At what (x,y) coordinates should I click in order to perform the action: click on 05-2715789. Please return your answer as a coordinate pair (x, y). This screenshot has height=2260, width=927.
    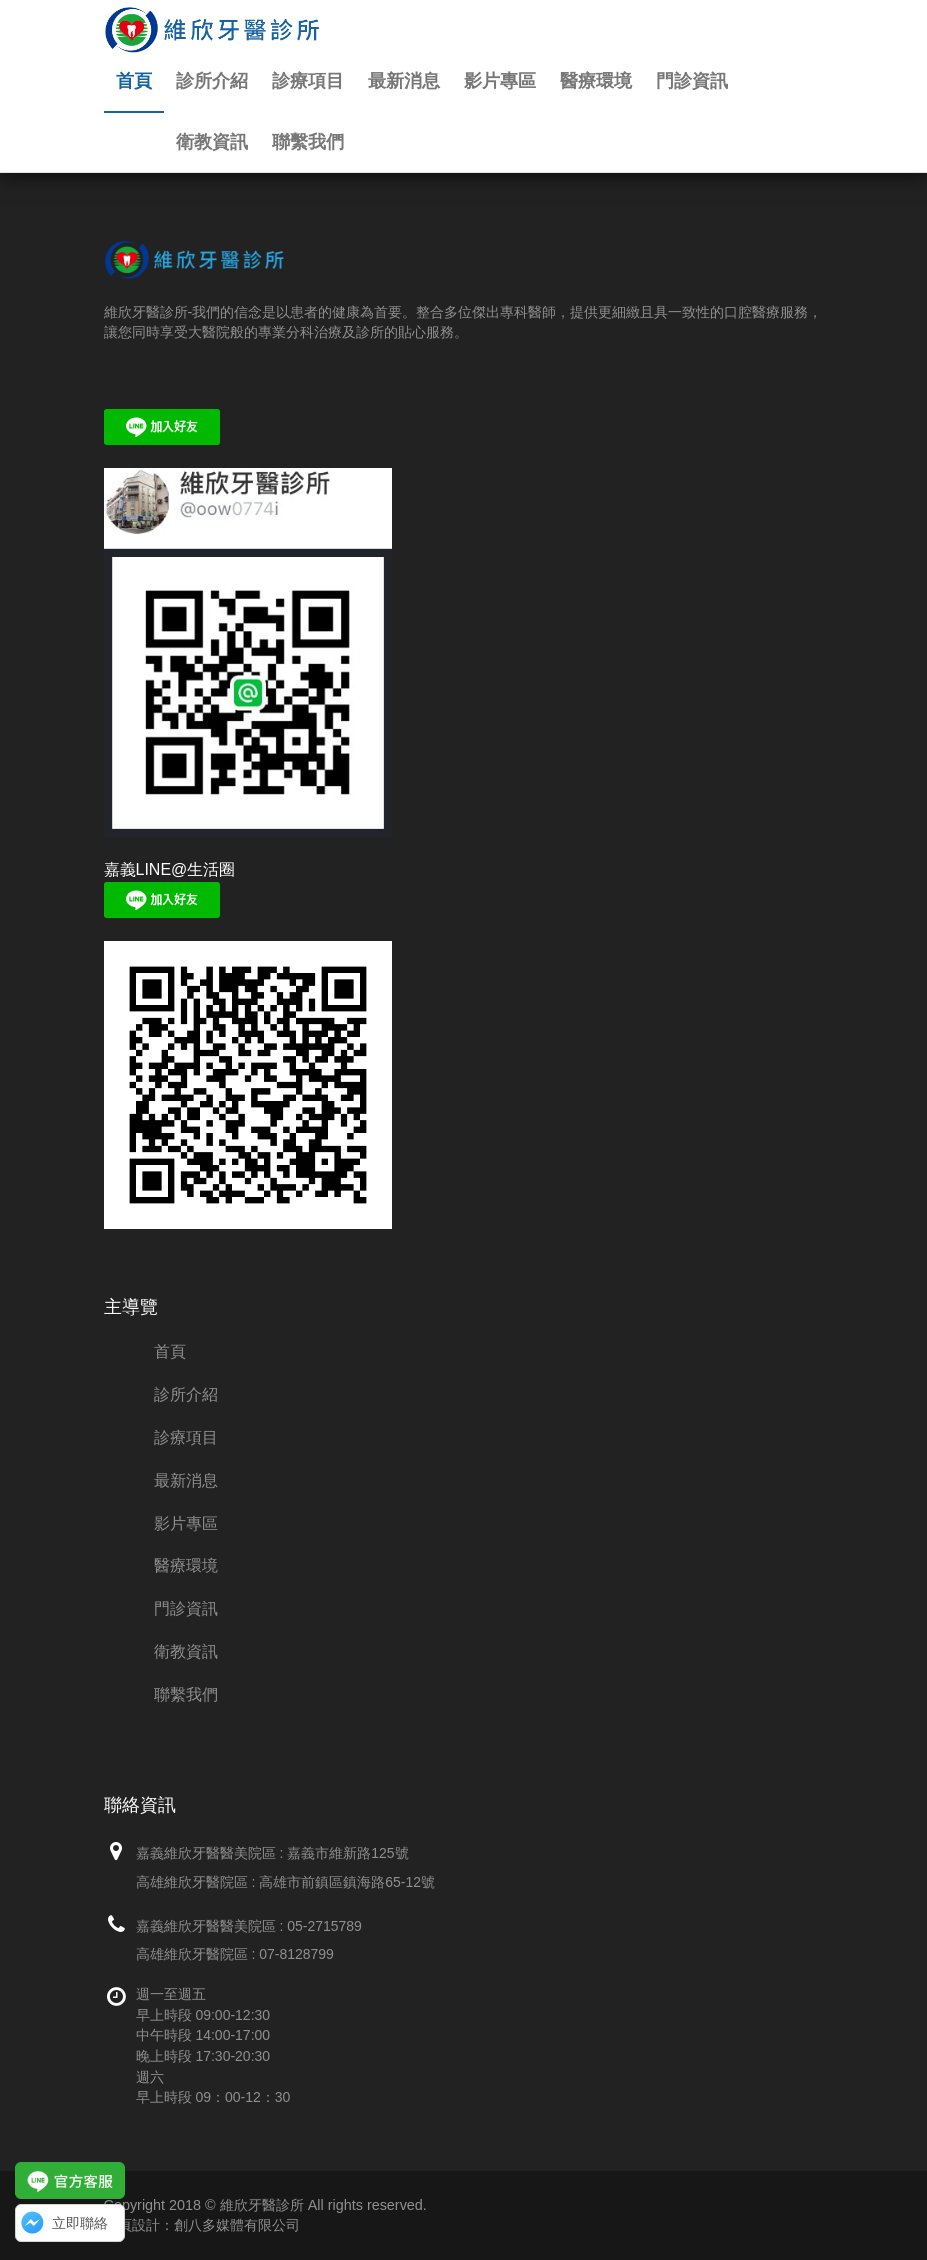
    Looking at the image, I should click on (324, 1926).